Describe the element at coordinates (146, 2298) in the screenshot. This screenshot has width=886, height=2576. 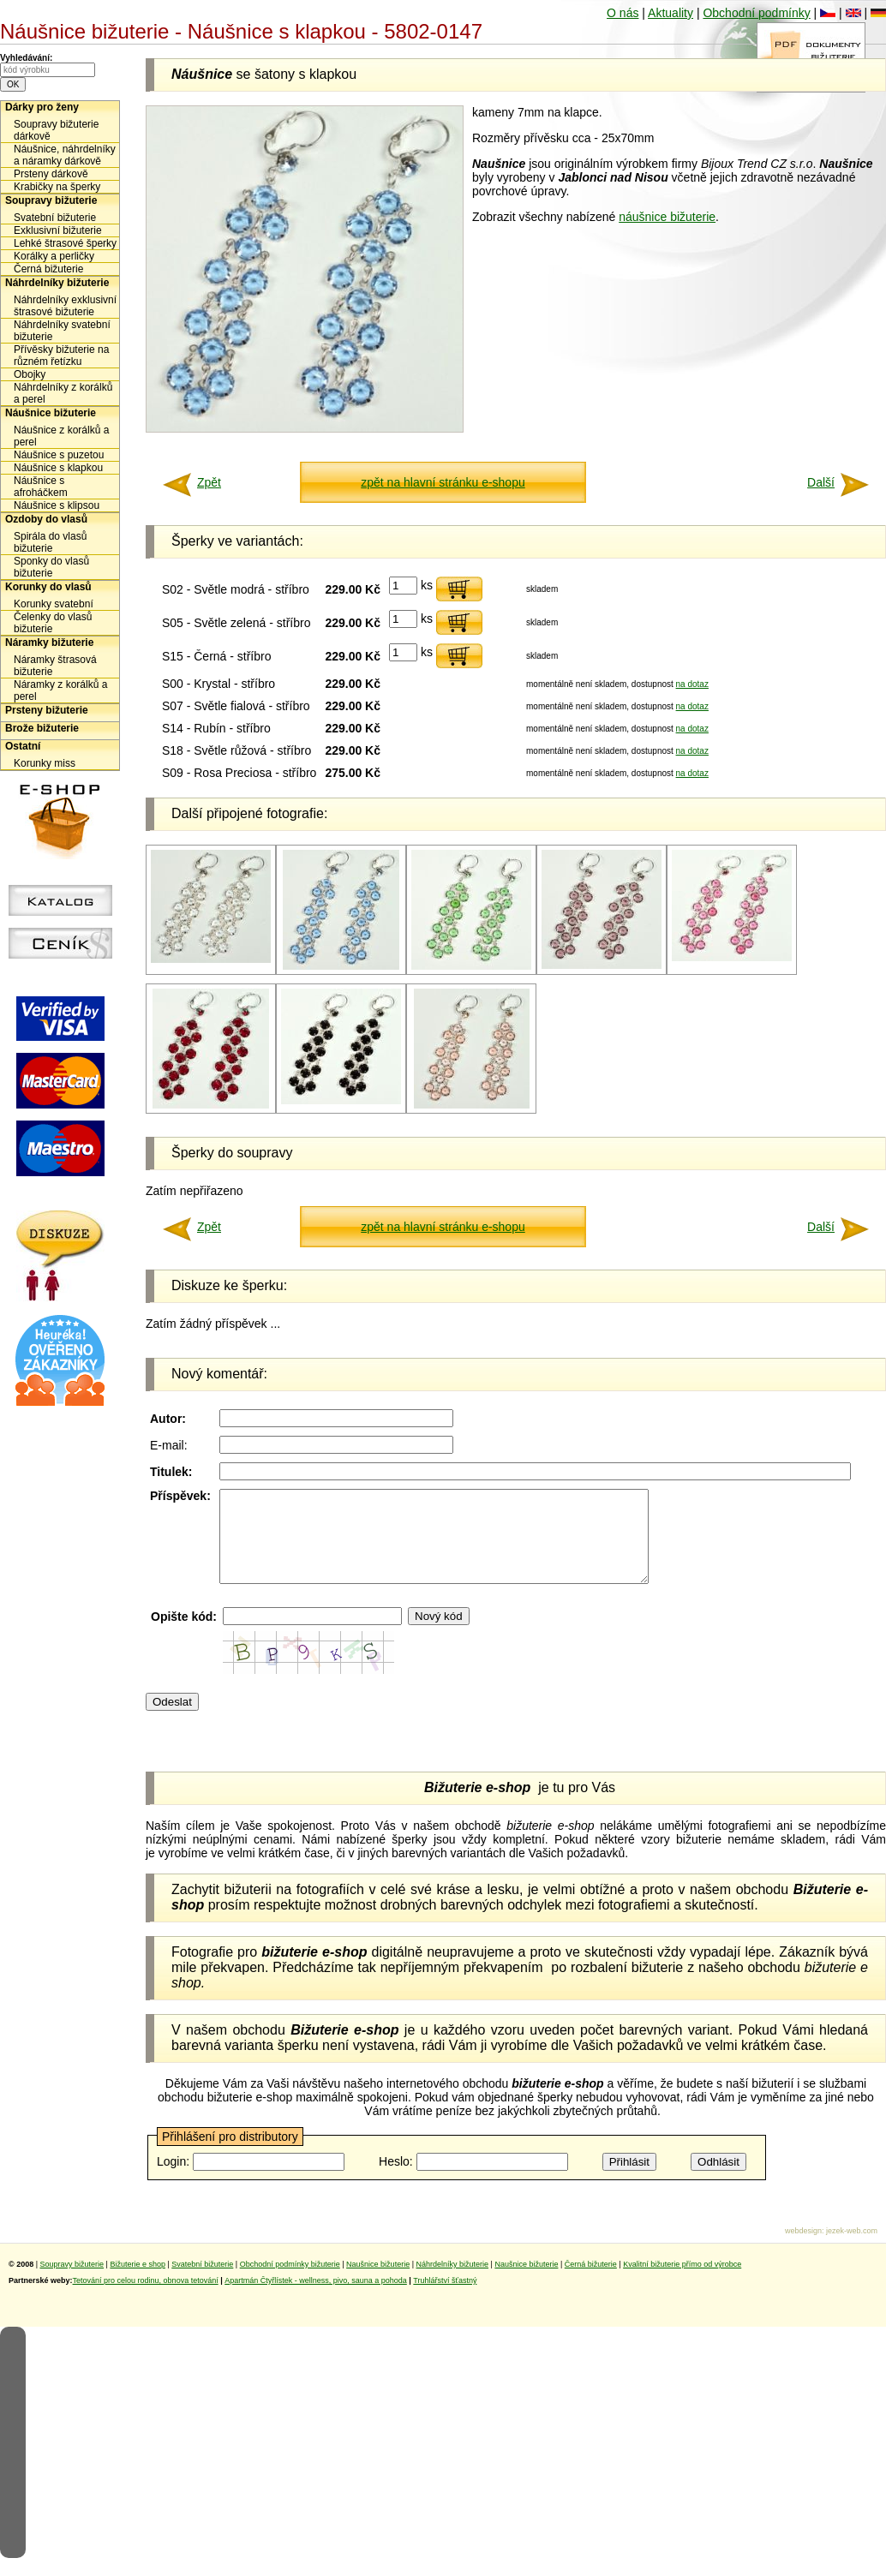
I see `Tetování pro celou rodinu, obnova tetování` at that location.